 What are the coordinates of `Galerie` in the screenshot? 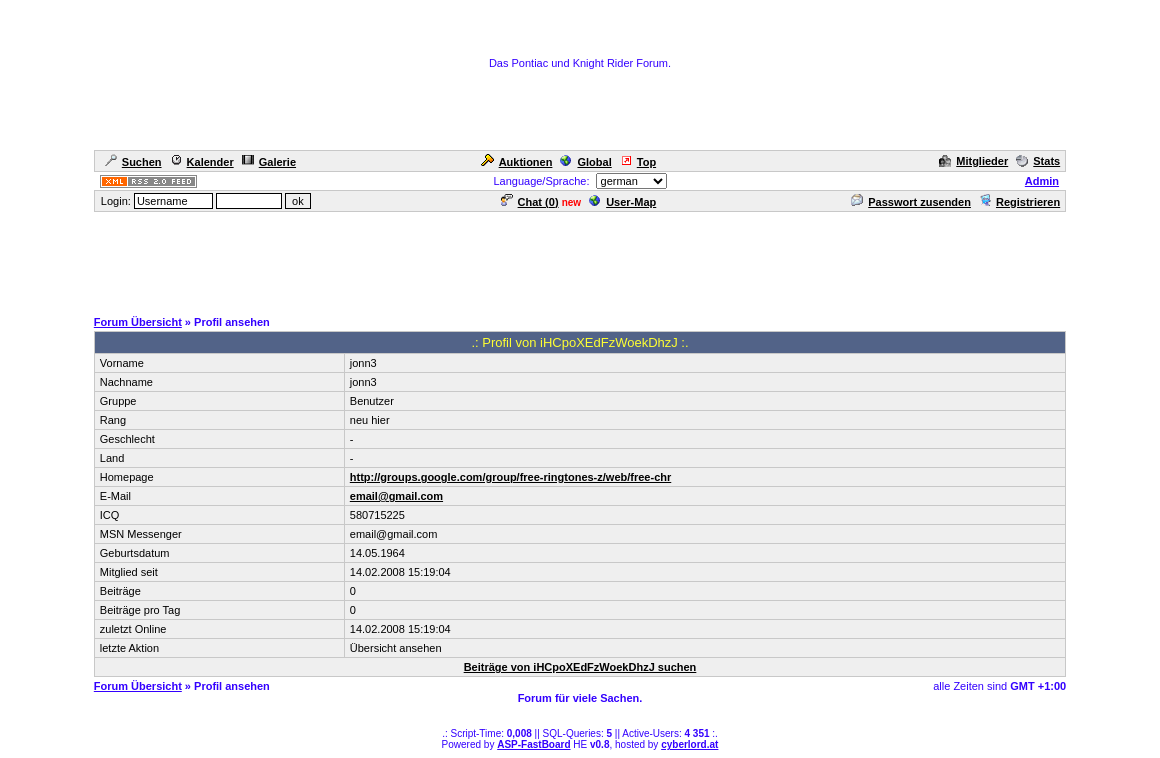 It's located at (269, 162).